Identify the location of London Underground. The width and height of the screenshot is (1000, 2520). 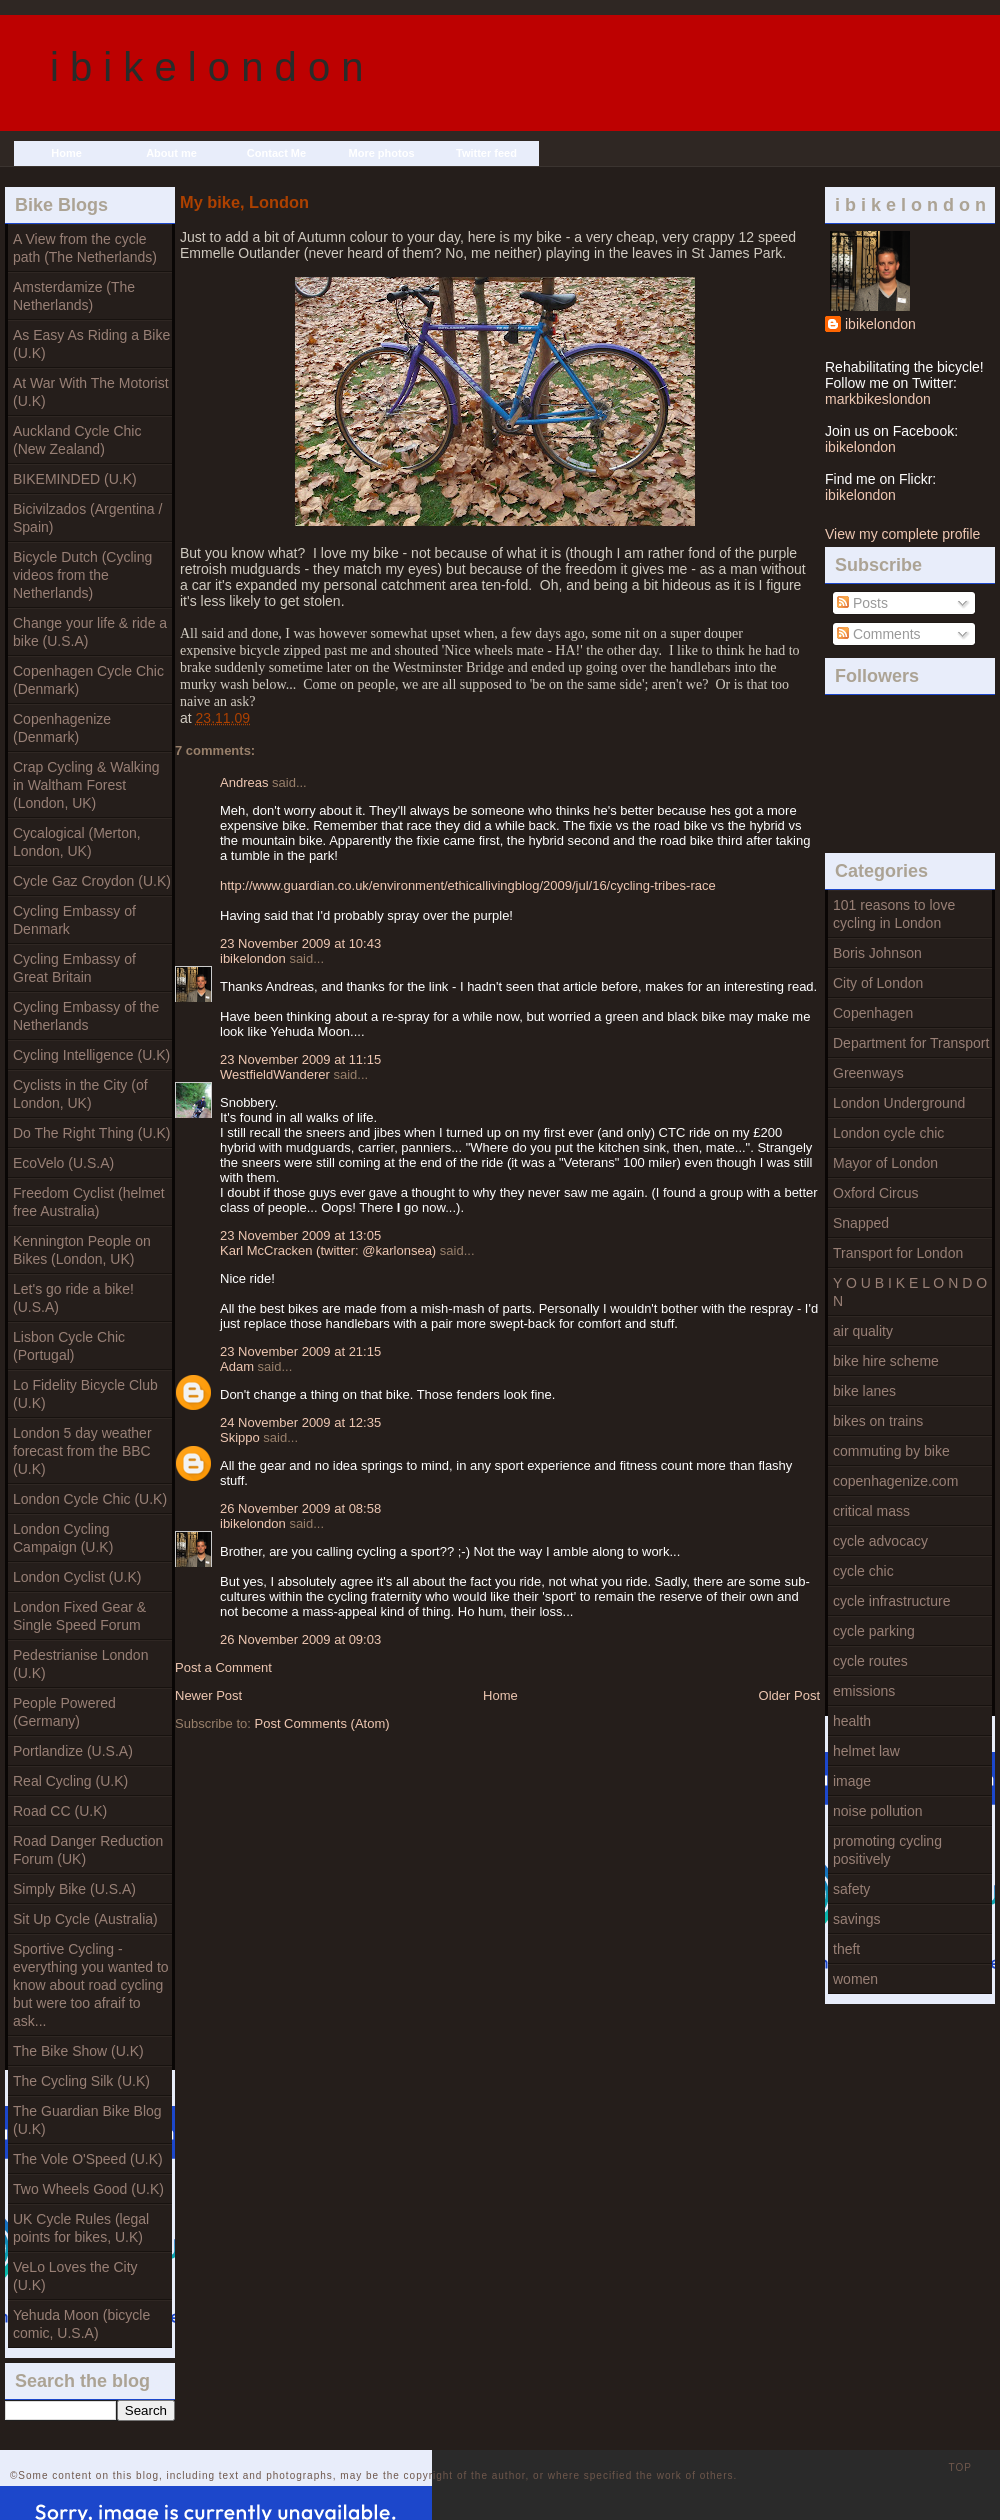
(899, 1103).